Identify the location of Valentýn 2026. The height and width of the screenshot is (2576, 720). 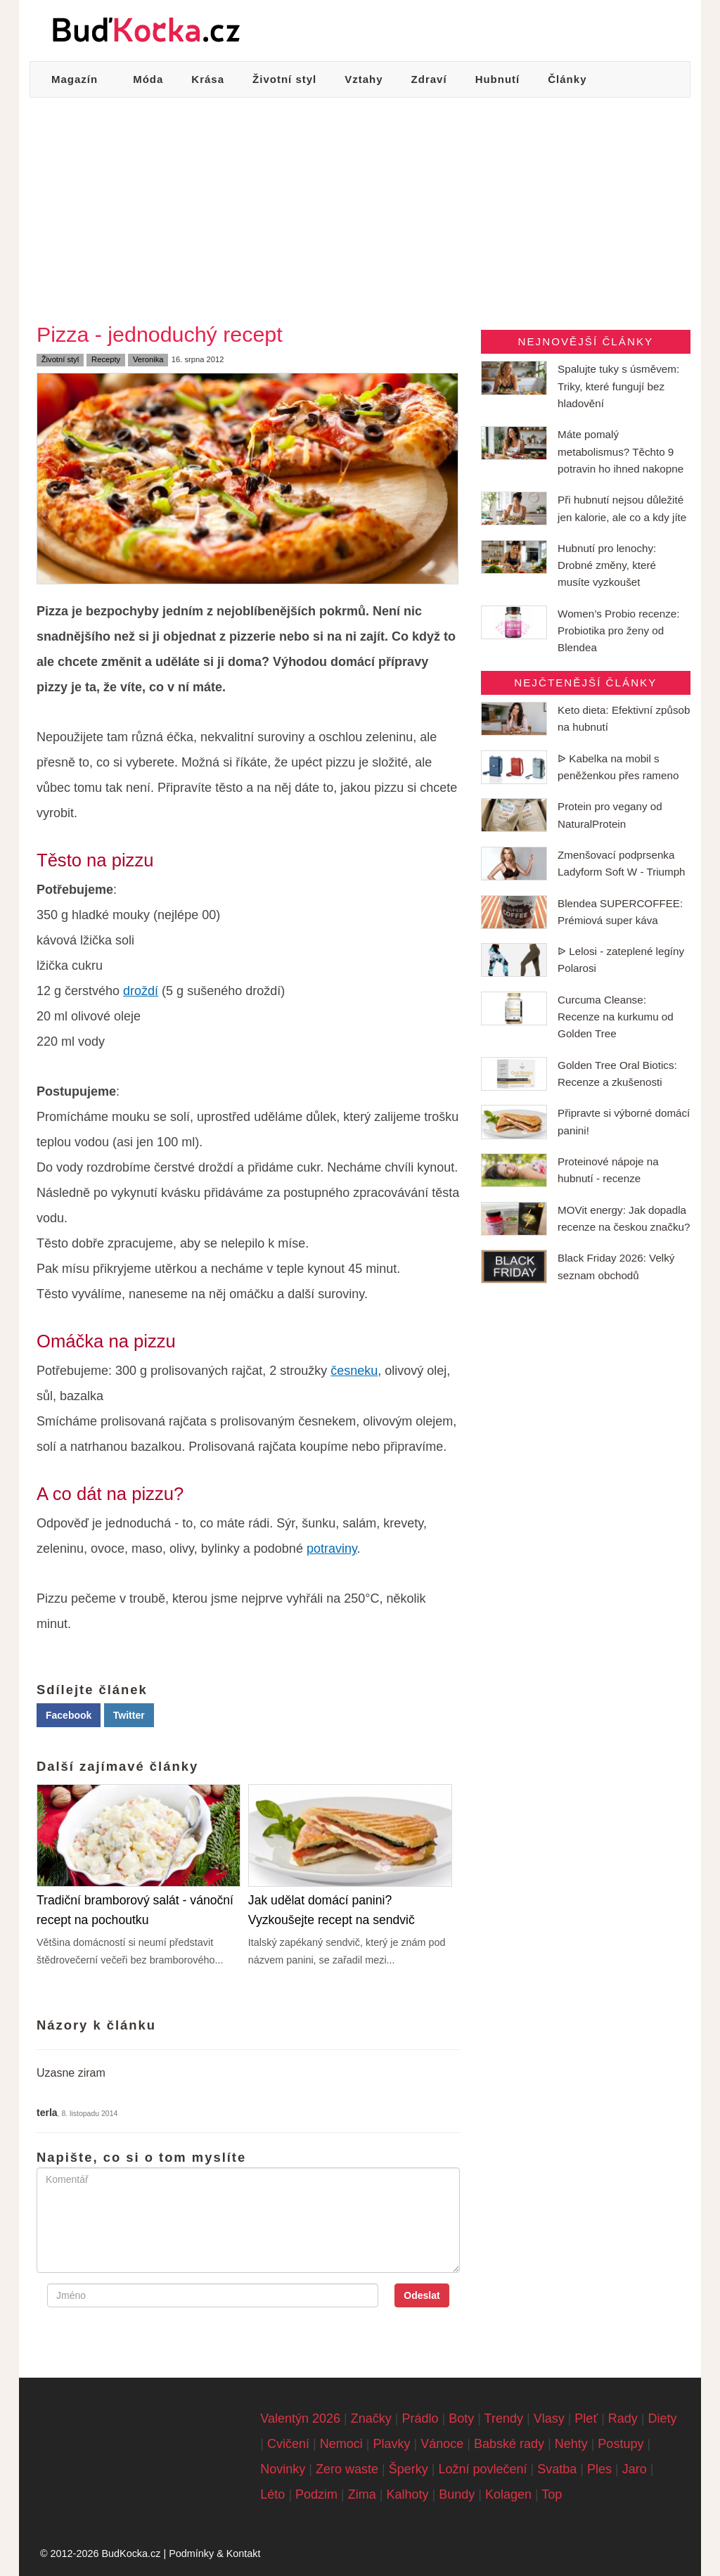
(300, 2418).